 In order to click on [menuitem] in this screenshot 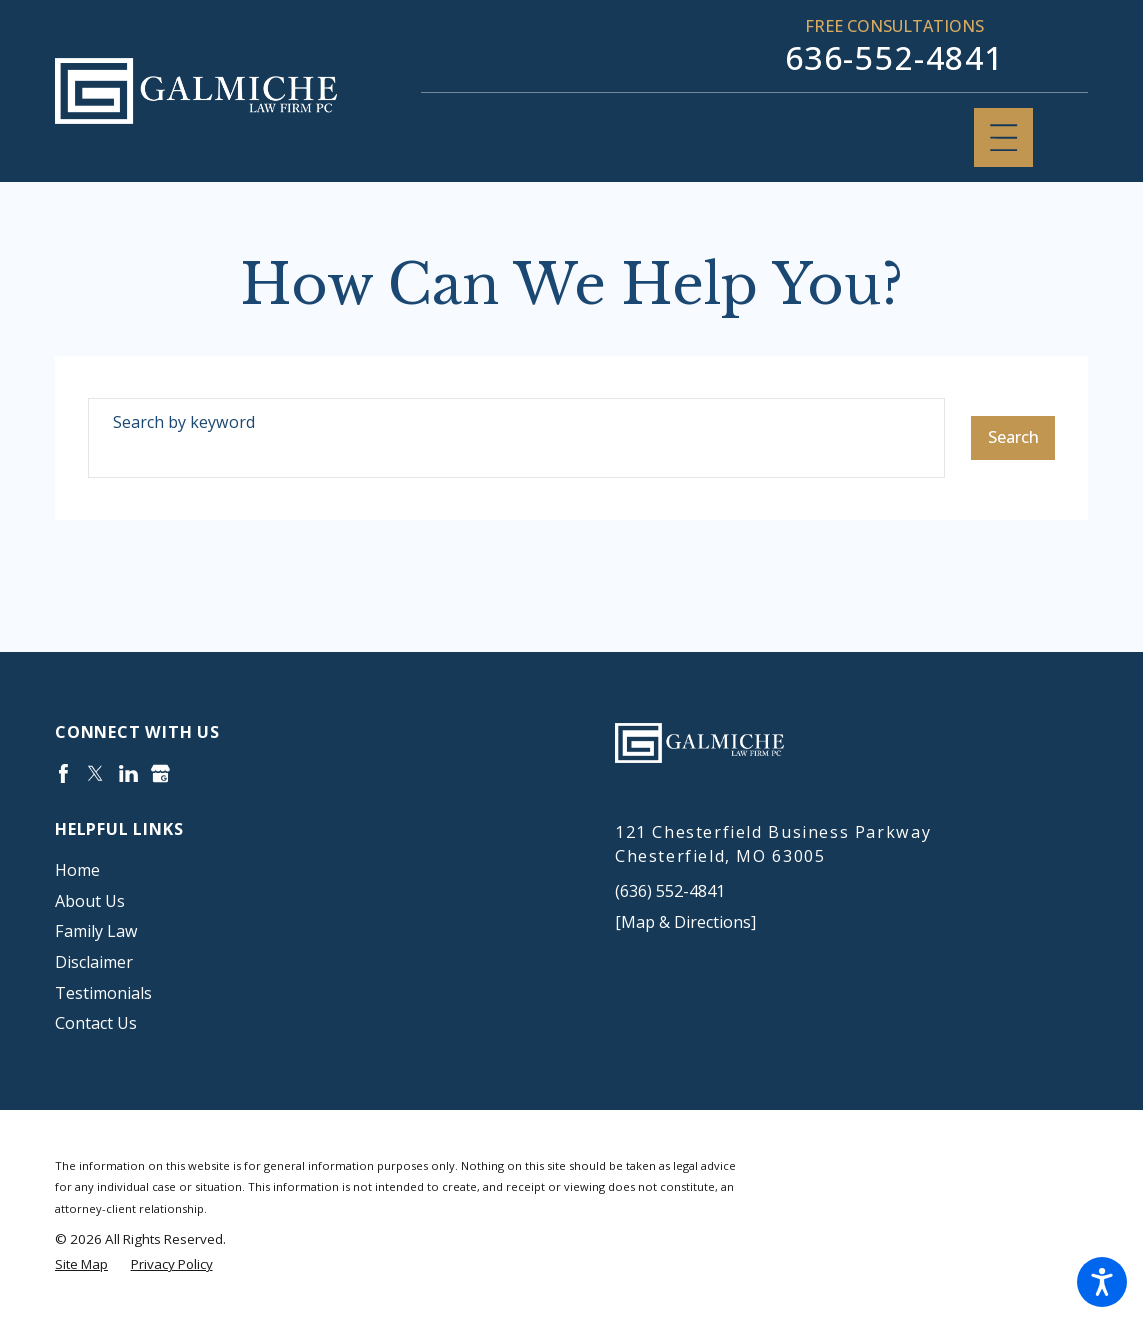, I will do `click(291, 870)`.